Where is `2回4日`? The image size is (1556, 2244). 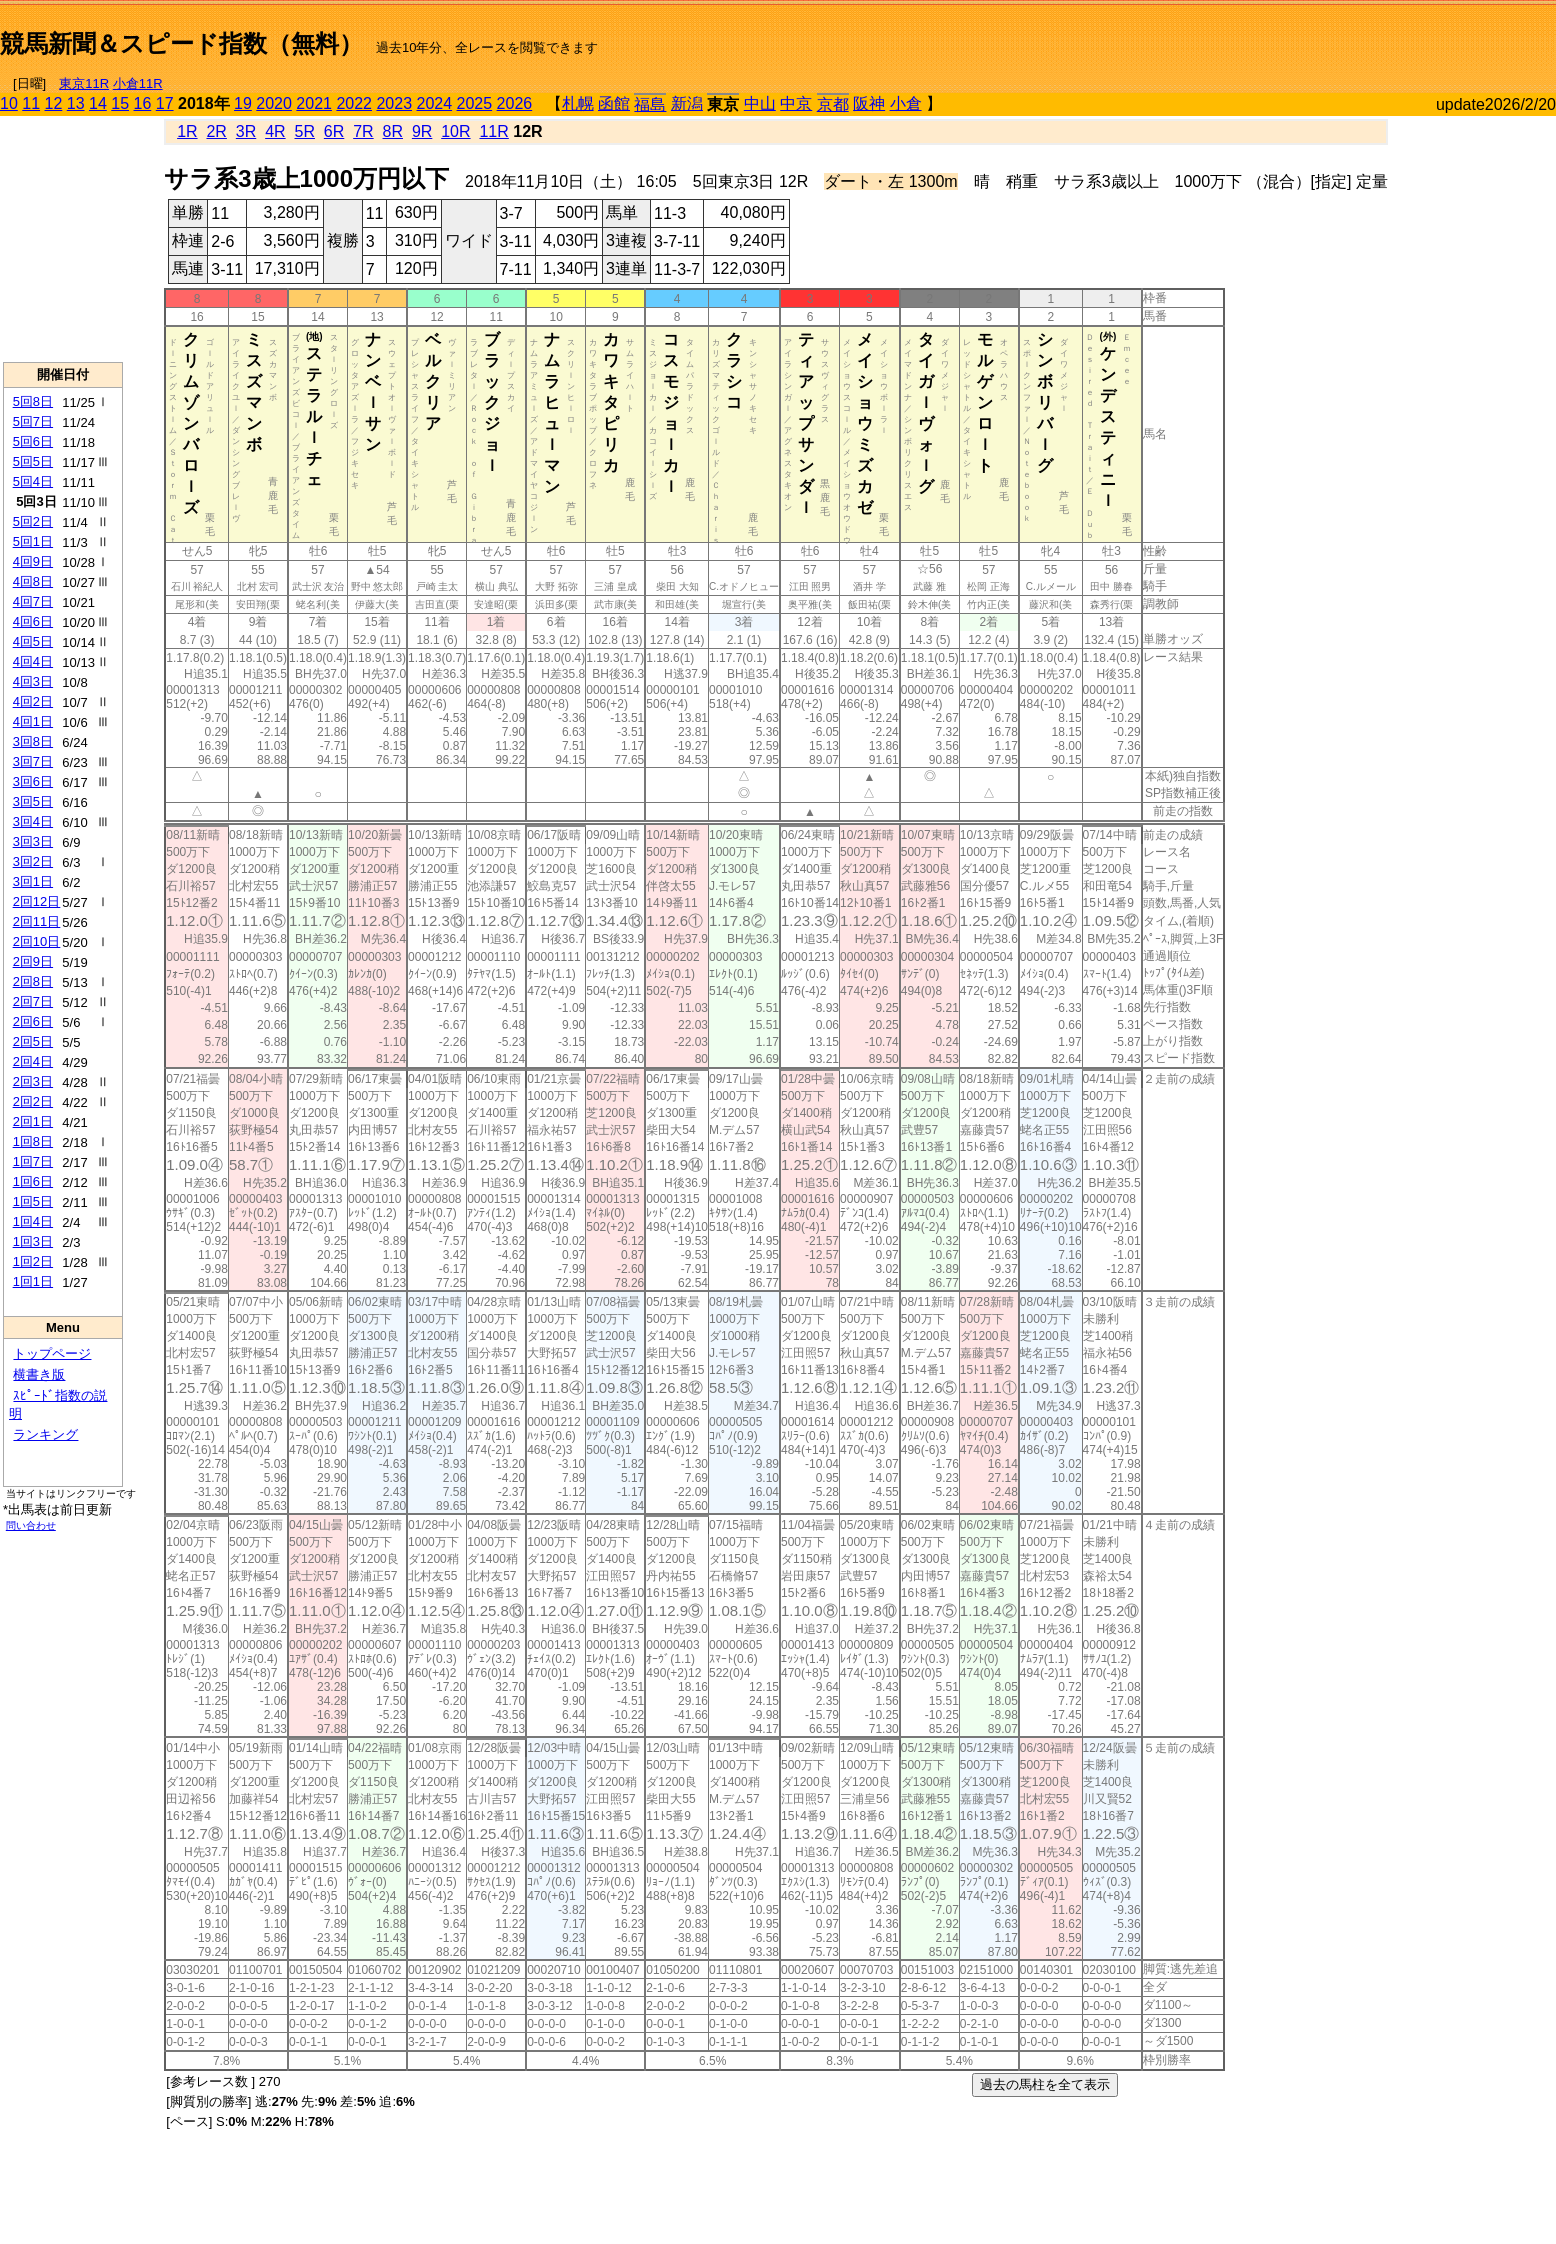 2回4日 is located at coordinates (33, 1061).